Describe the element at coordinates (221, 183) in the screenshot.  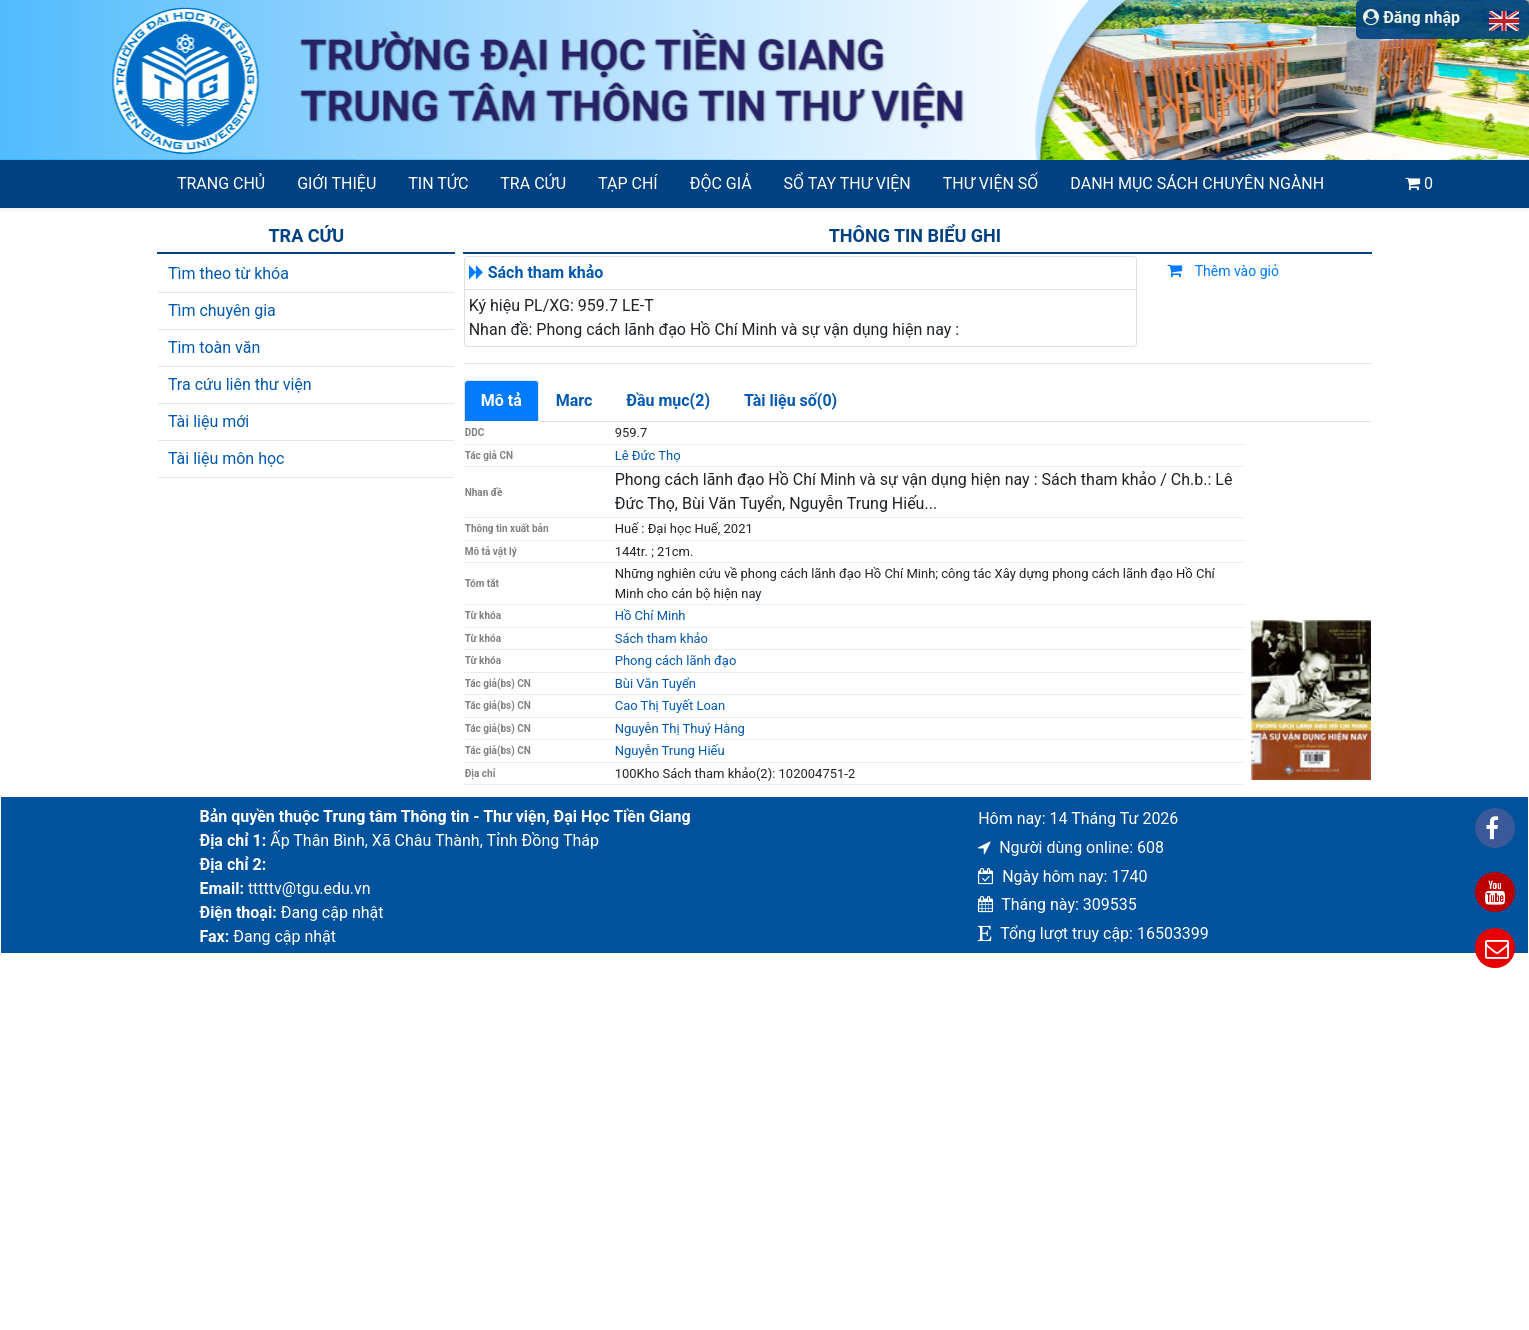
I see `Trang chủ` at that location.